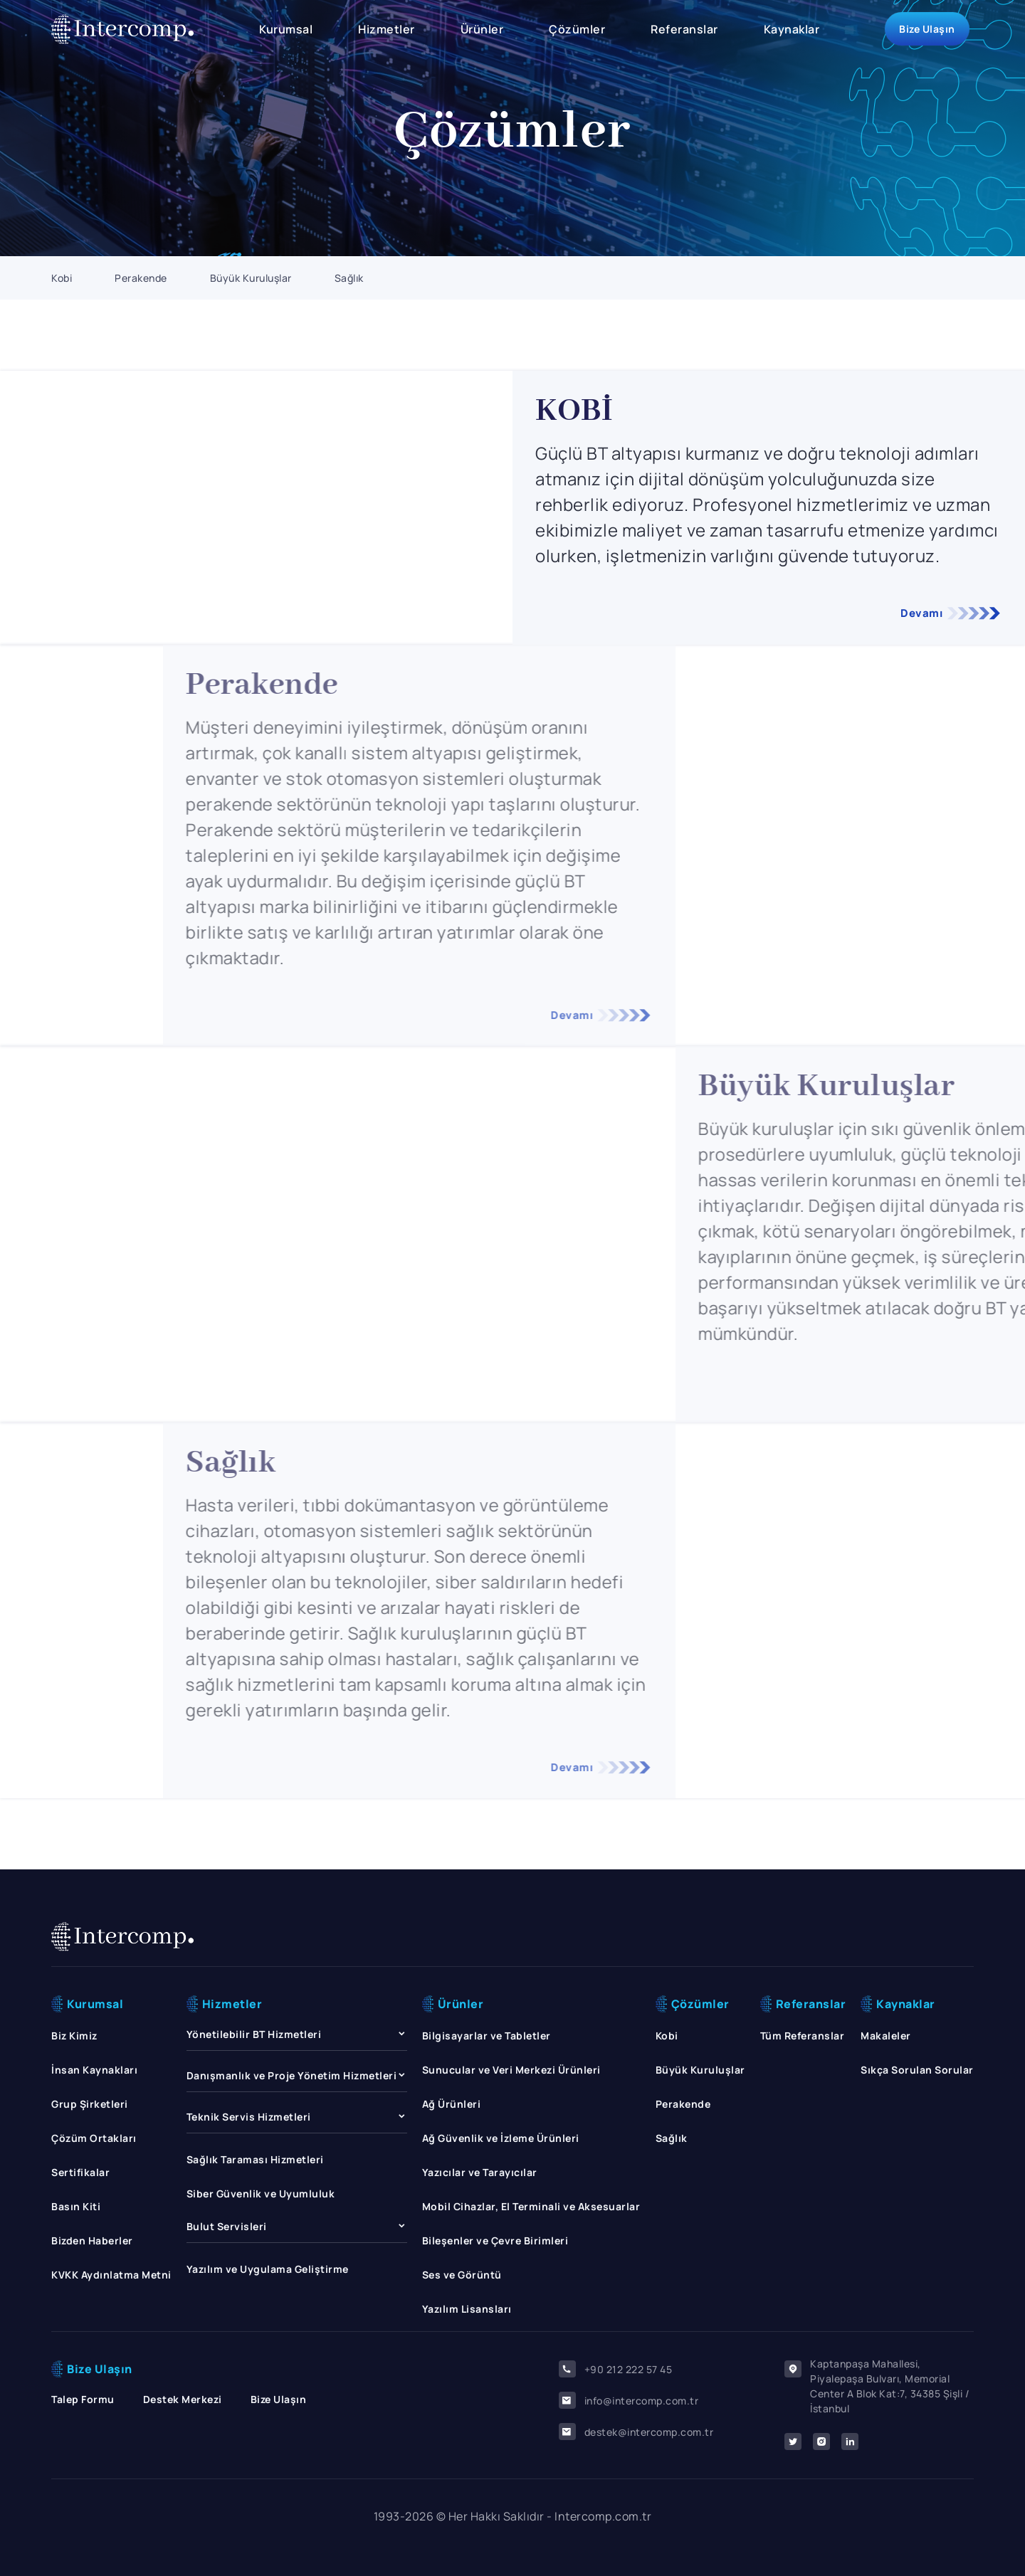  What do you see at coordinates (92, 2240) in the screenshot?
I see `Bizden Haberler` at bounding box center [92, 2240].